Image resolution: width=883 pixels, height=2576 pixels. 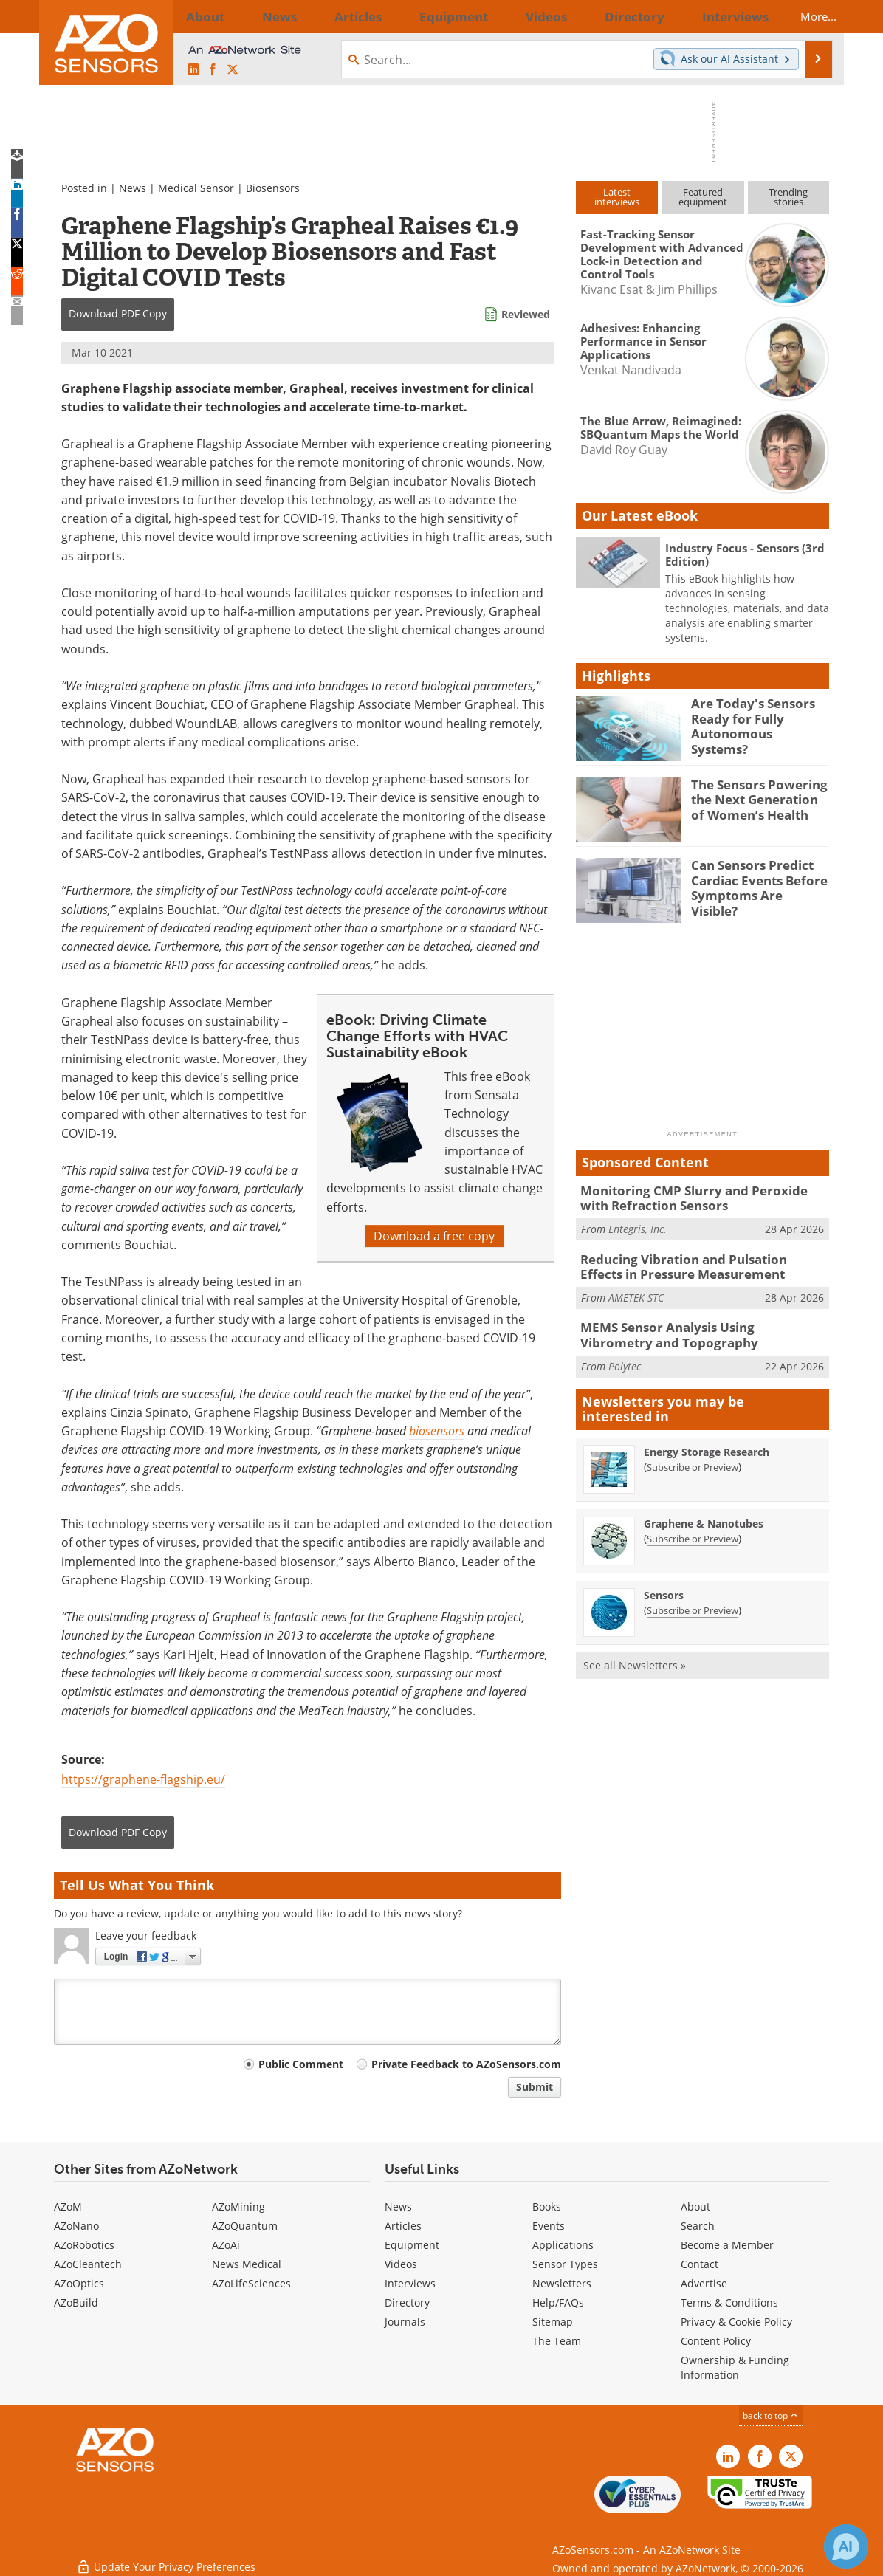 What do you see at coordinates (704, 2283) in the screenshot?
I see `Advertise` at bounding box center [704, 2283].